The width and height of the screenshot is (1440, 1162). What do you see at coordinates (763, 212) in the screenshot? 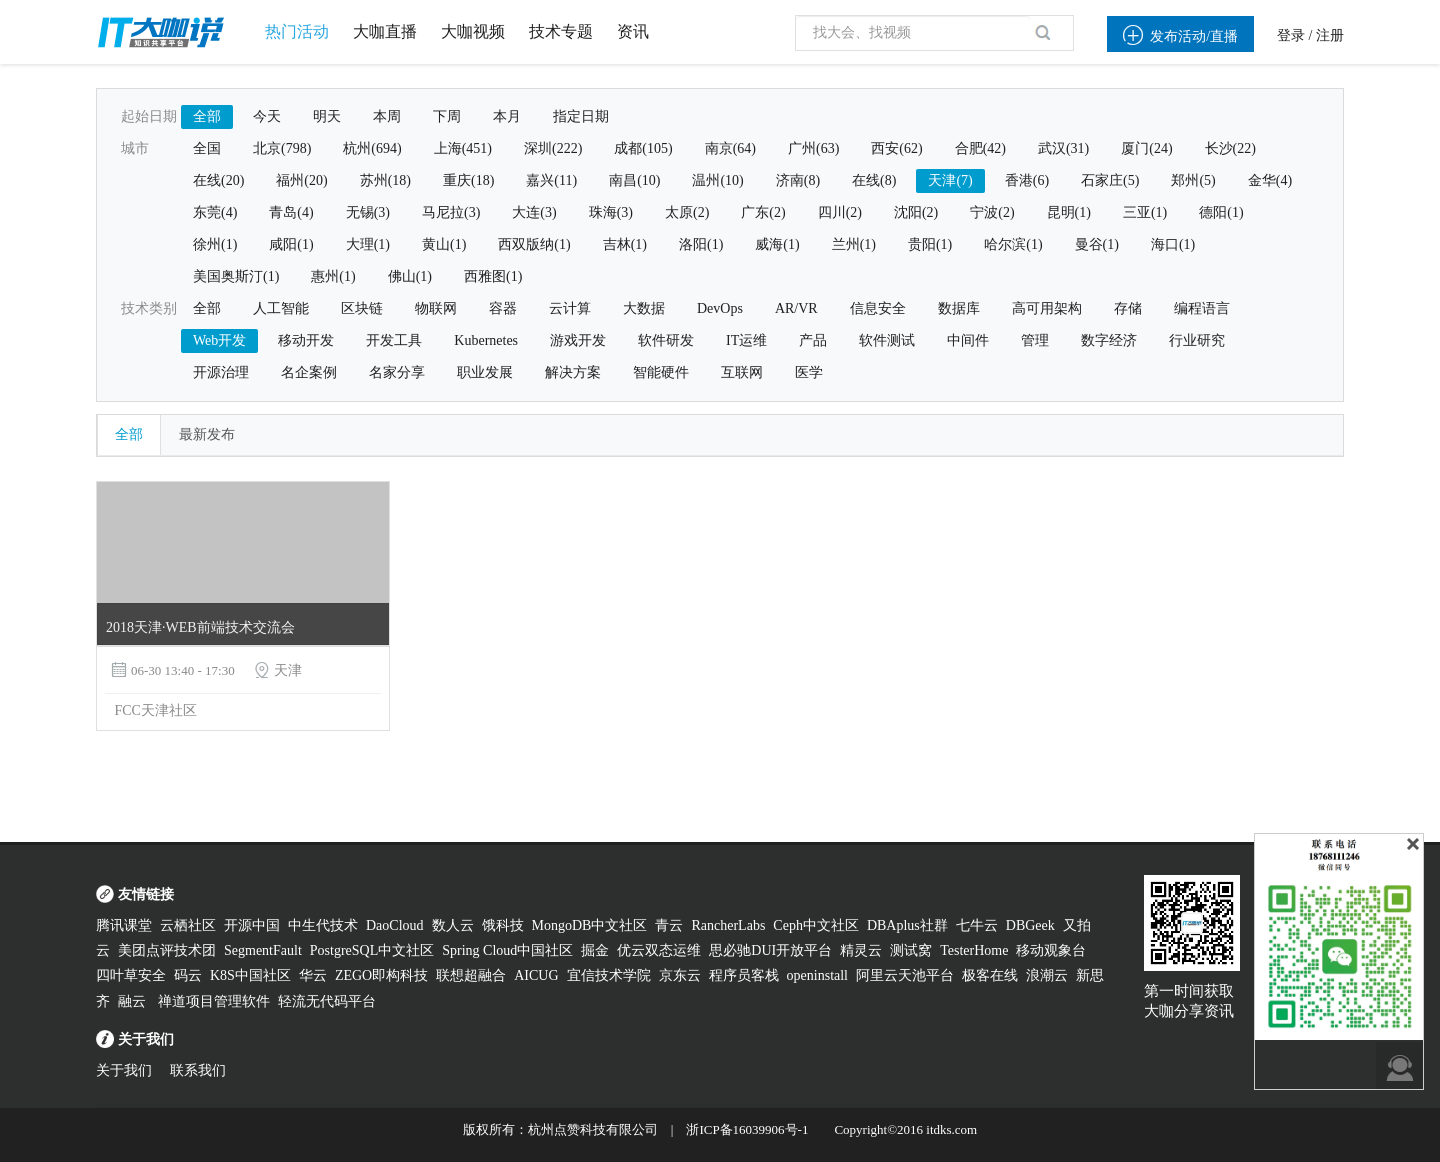
I see `广东(2)` at bounding box center [763, 212].